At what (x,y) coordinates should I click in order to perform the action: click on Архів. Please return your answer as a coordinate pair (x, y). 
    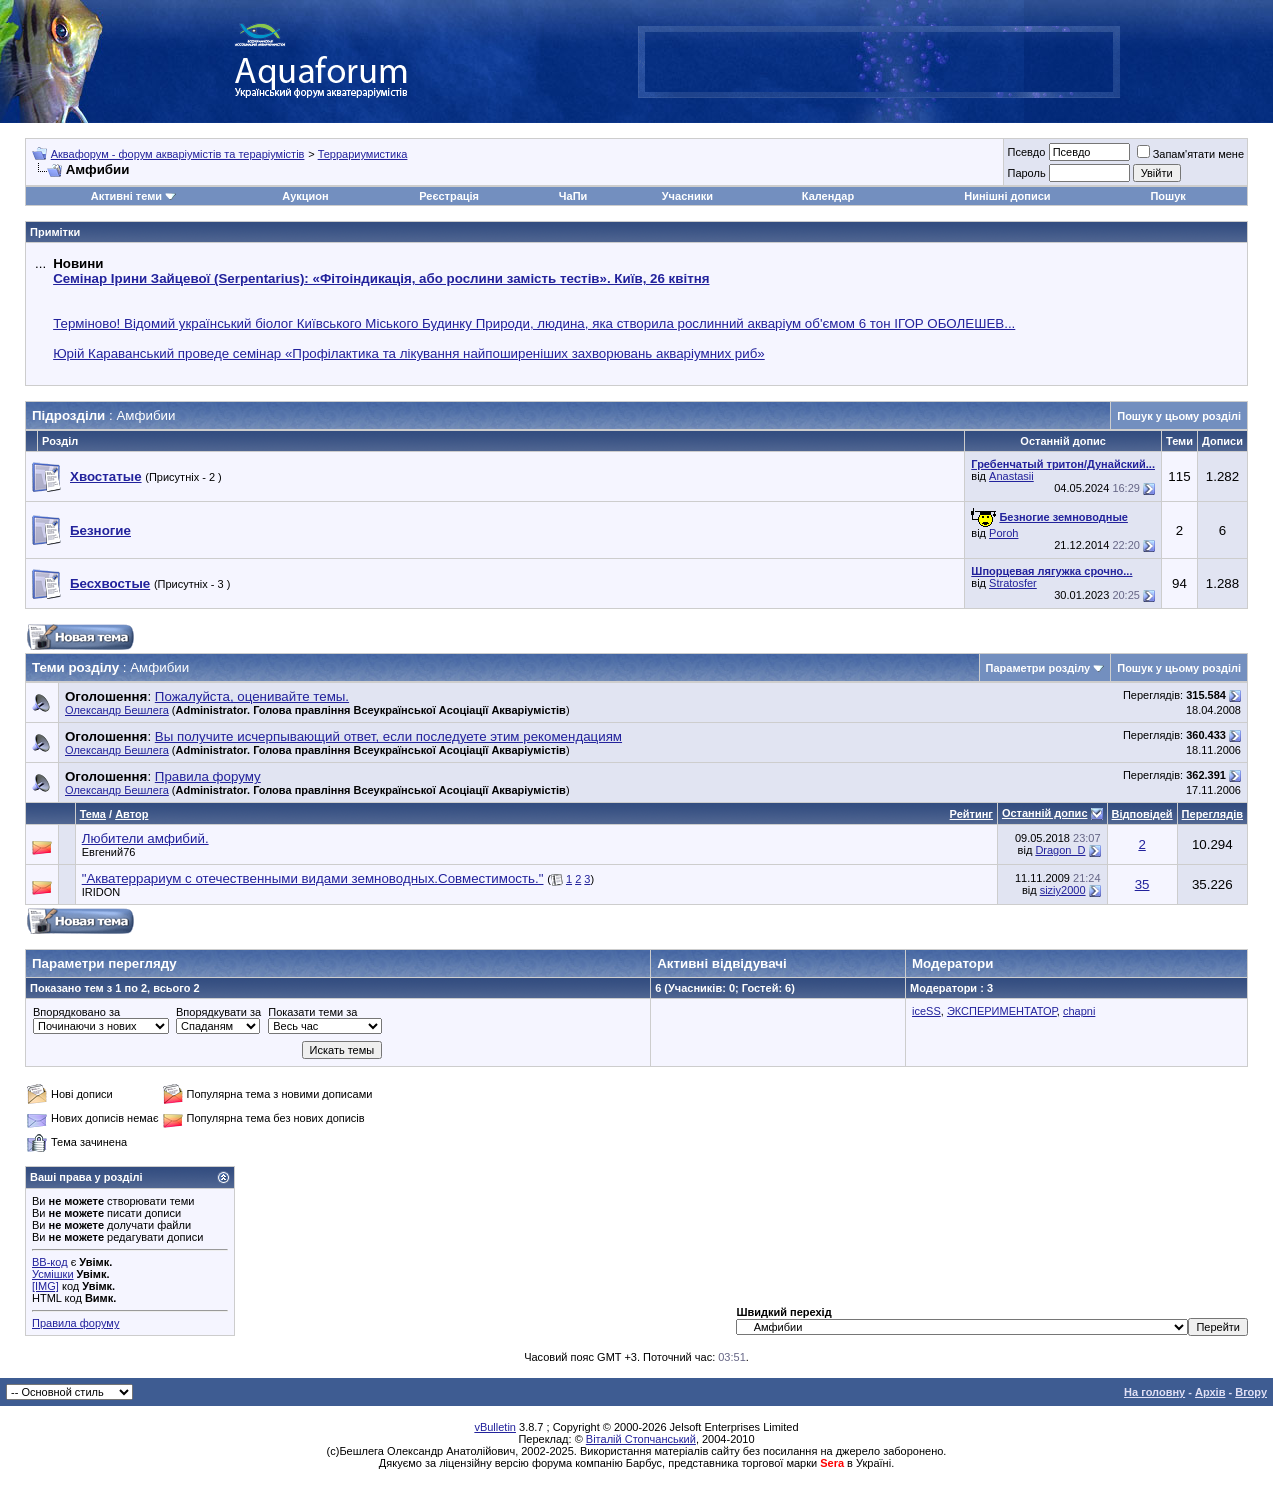
    Looking at the image, I should click on (1210, 1392).